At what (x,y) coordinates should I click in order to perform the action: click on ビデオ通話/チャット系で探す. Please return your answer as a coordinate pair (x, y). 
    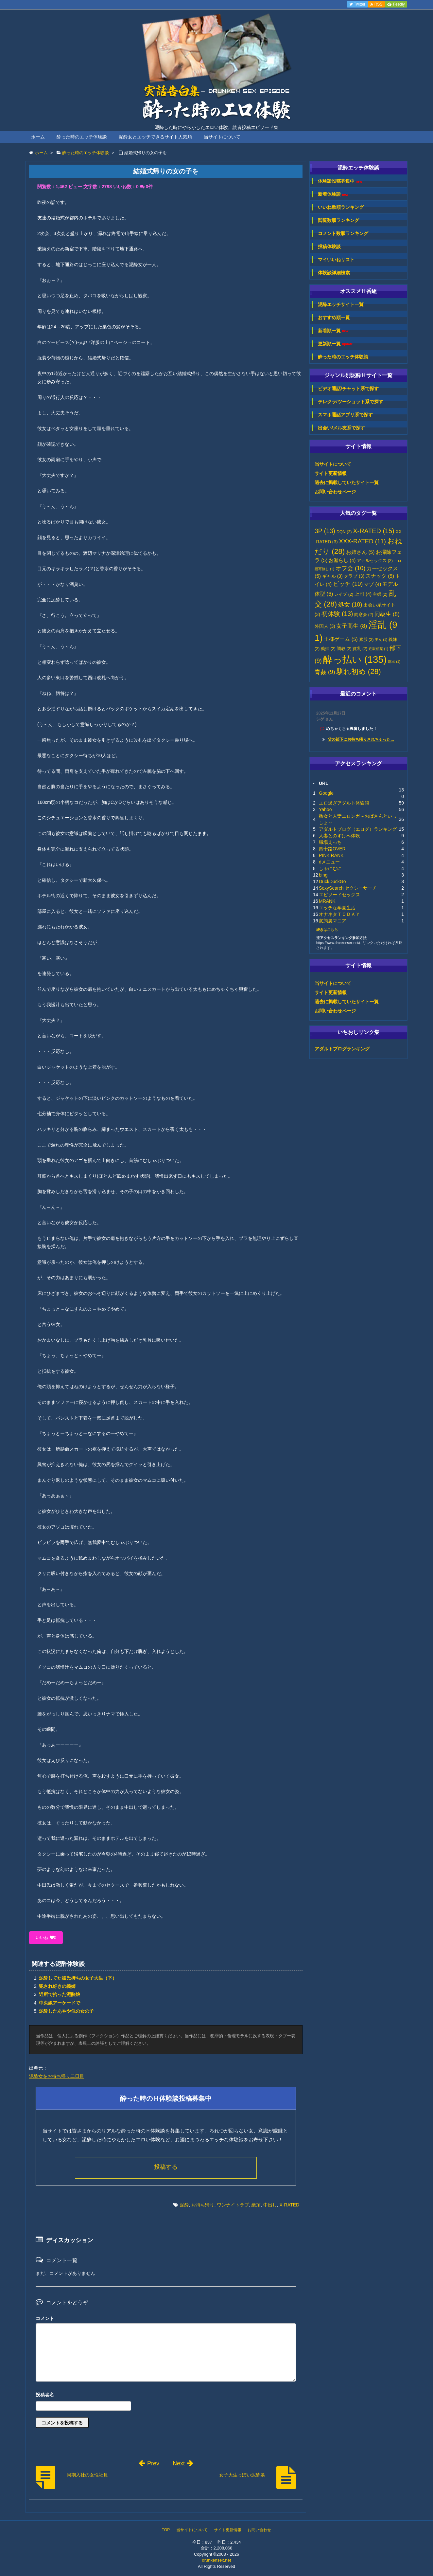
    Looking at the image, I should click on (348, 388).